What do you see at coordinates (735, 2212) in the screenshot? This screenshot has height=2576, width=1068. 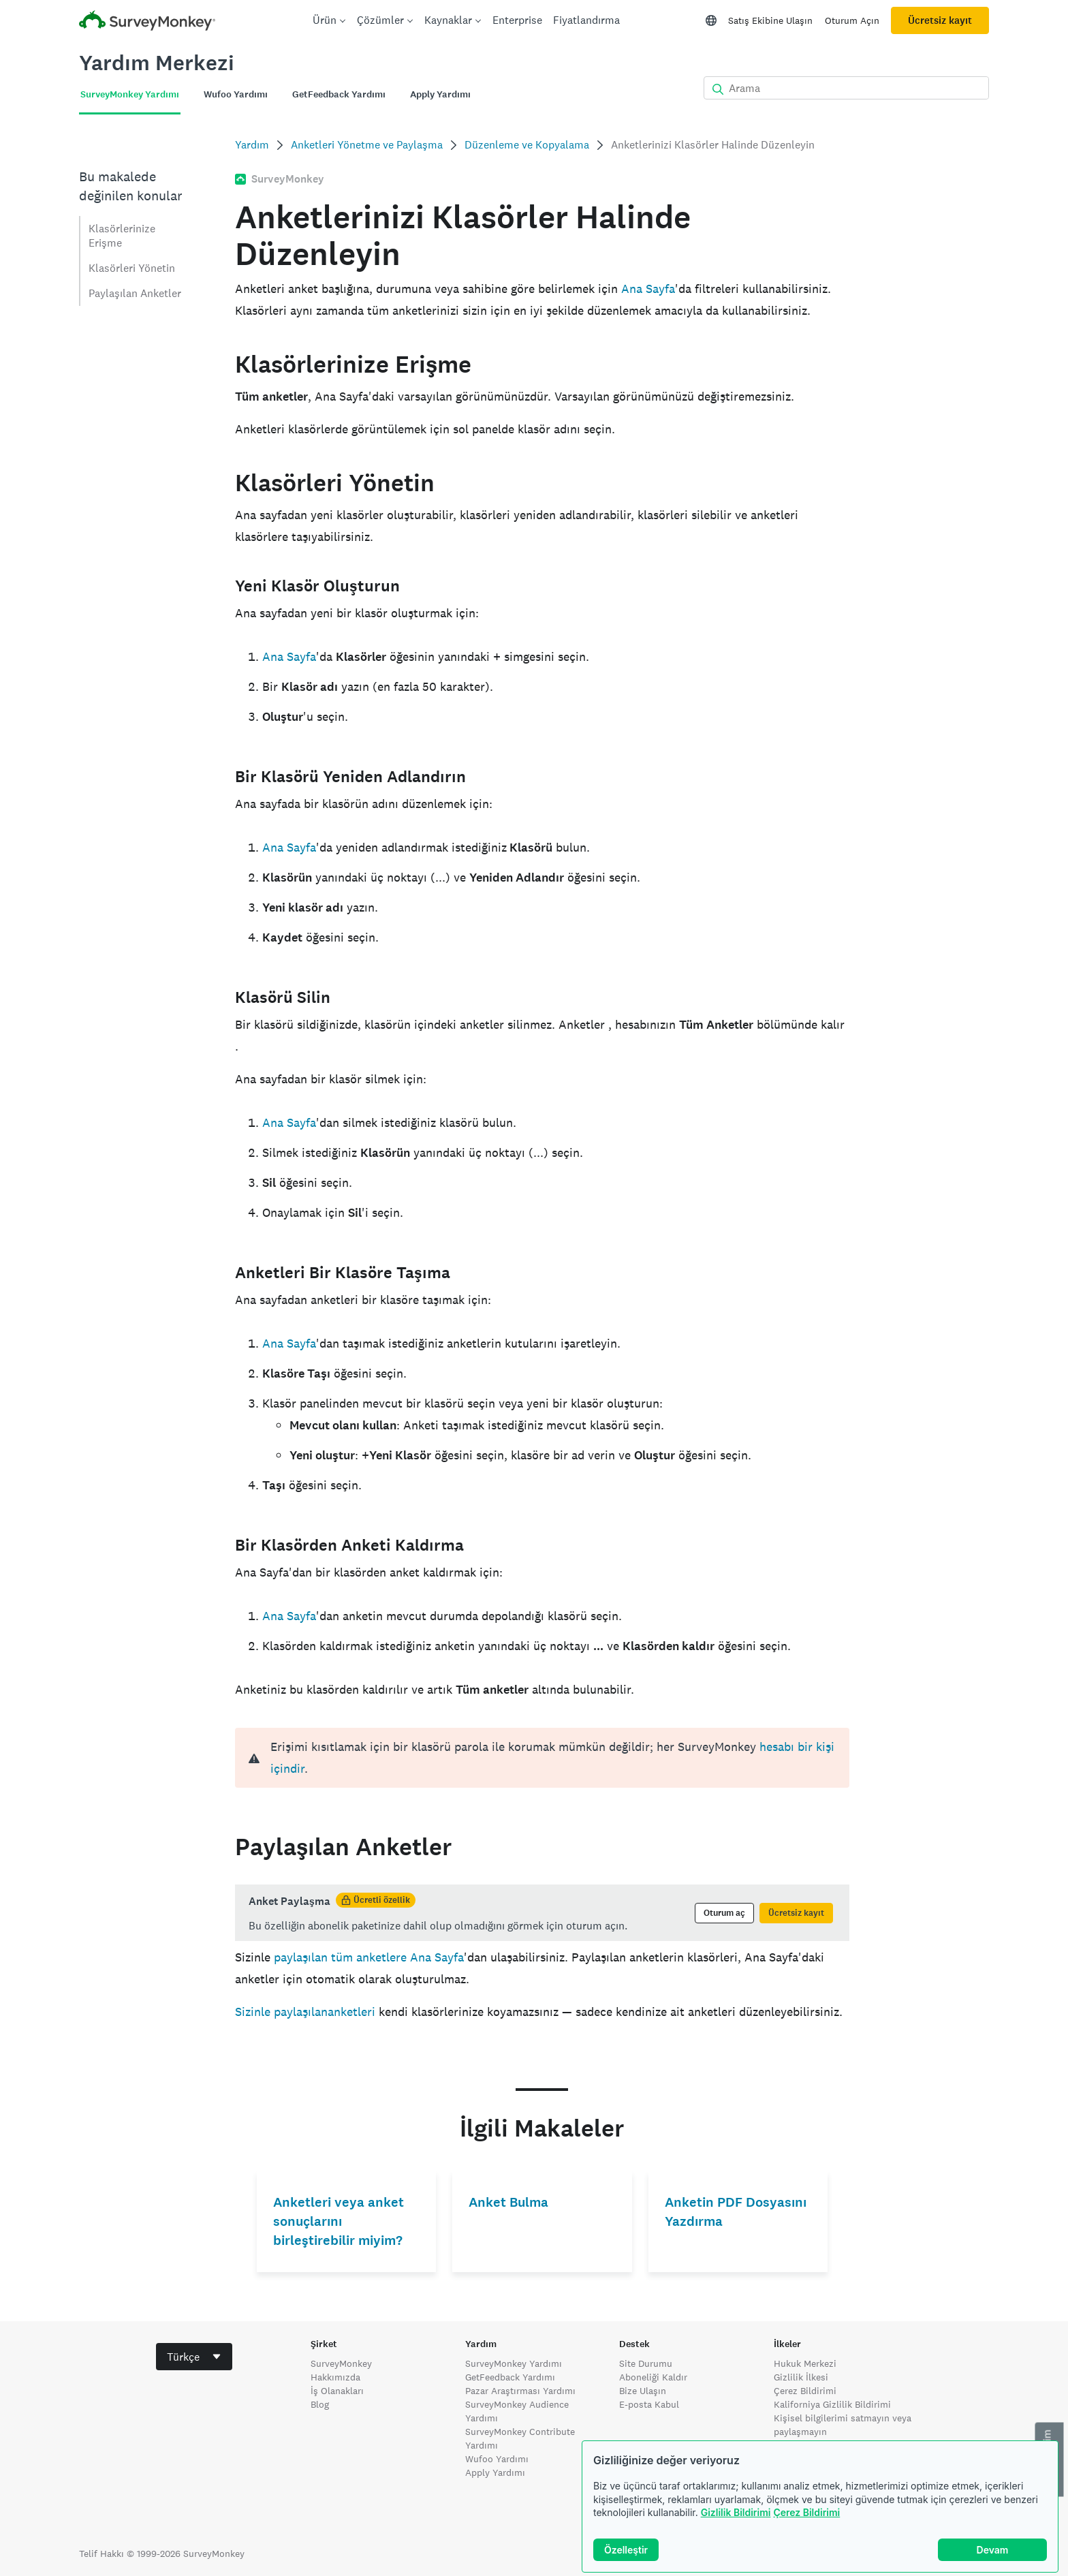 I see `Anketin PDF Dosyasını Yazdırma` at bounding box center [735, 2212].